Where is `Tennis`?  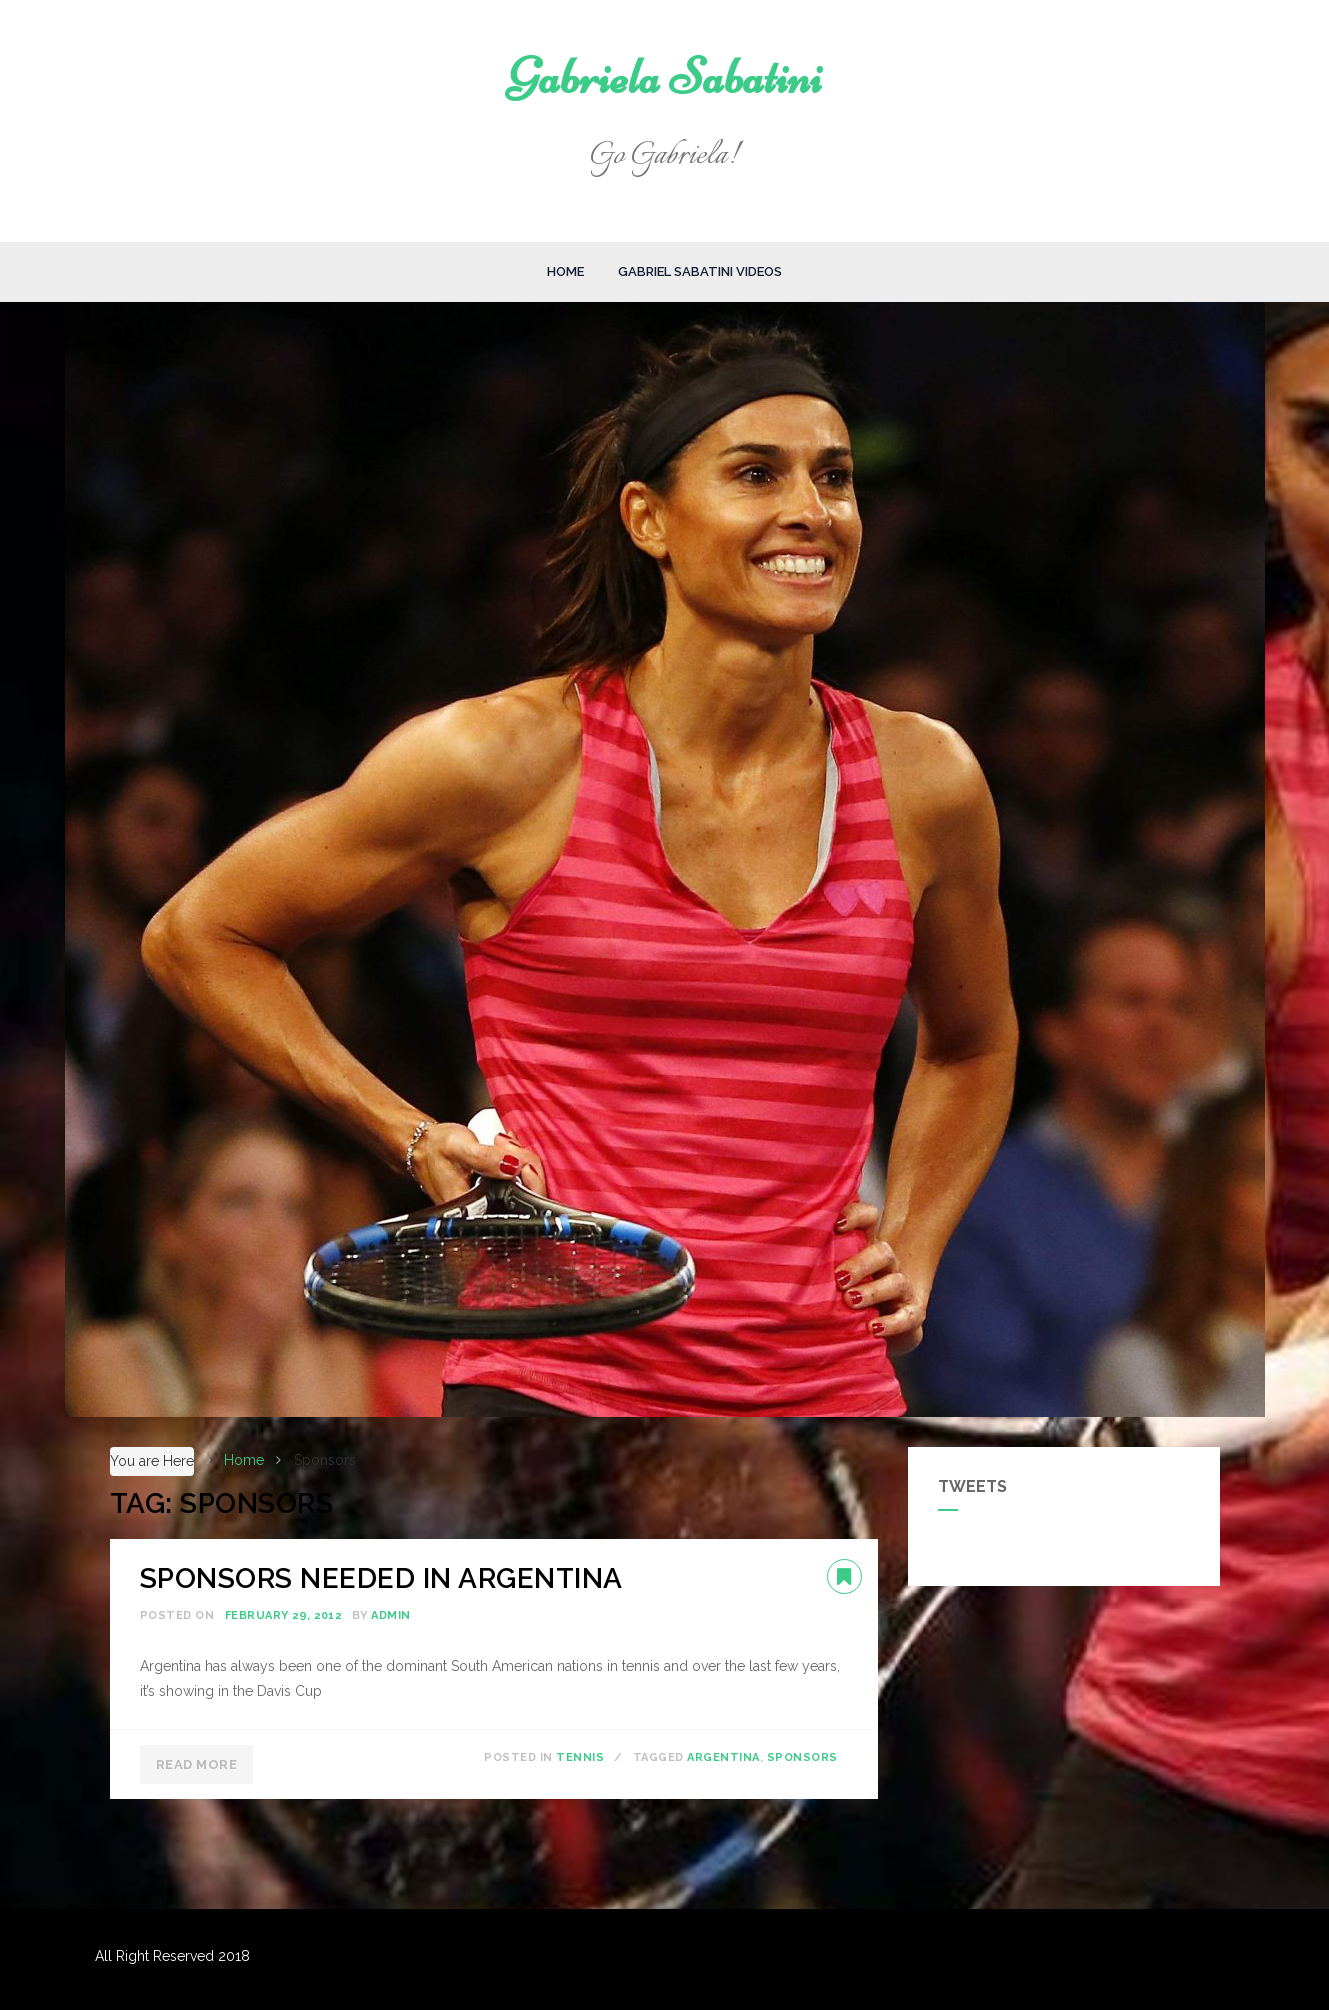
Tennis is located at coordinates (580, 1757).